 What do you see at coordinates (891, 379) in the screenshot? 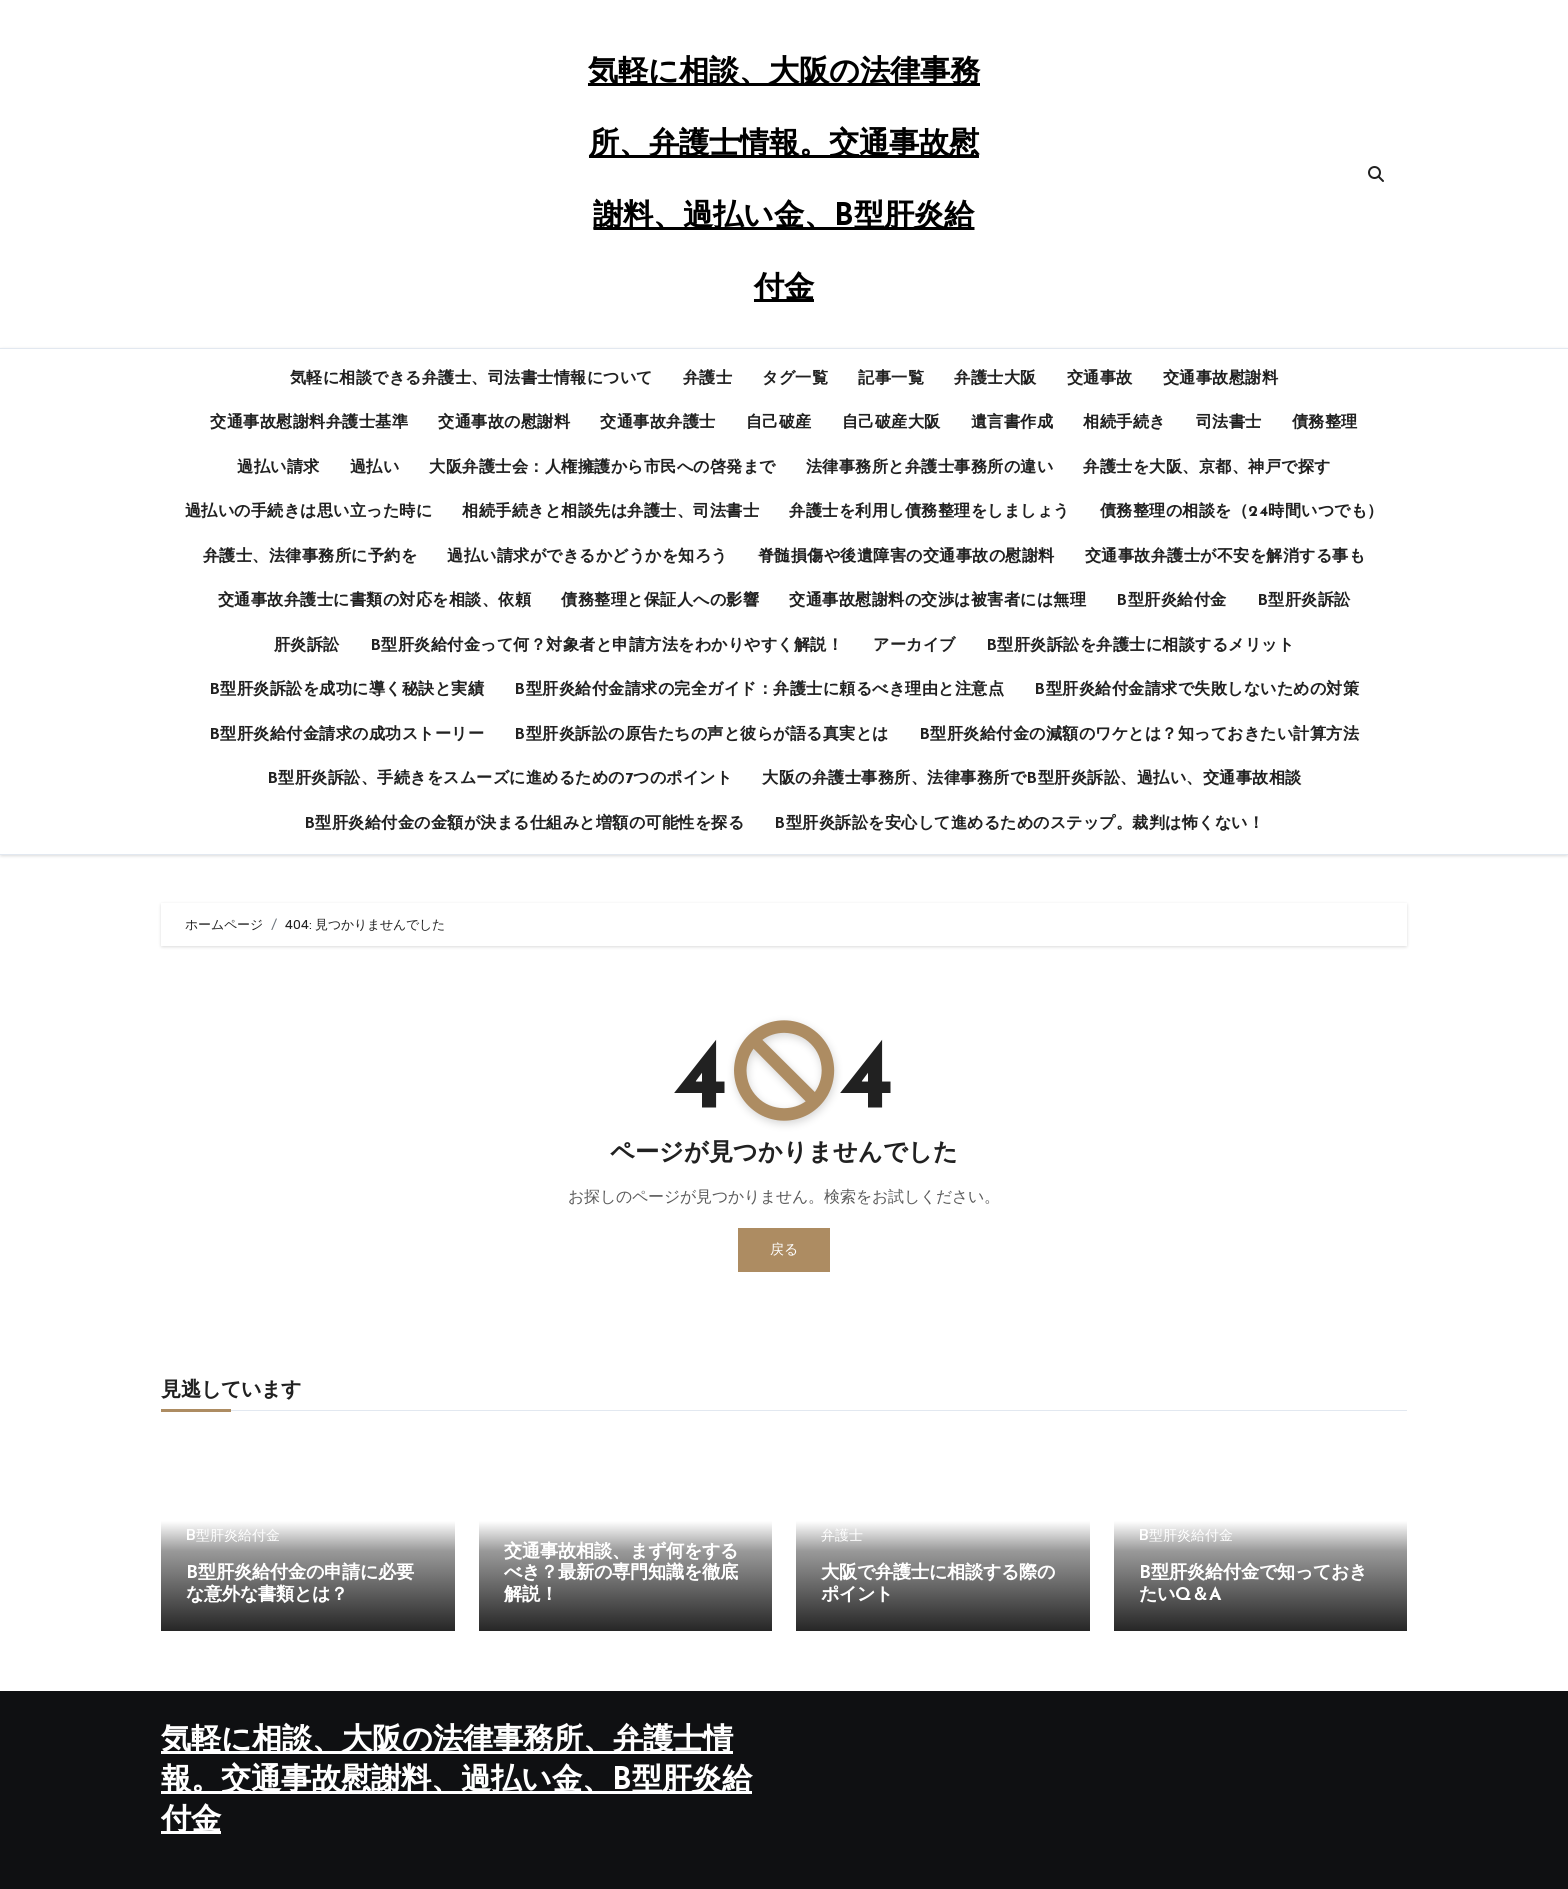
I see `記事一覧` at bounding box center [891, 379].